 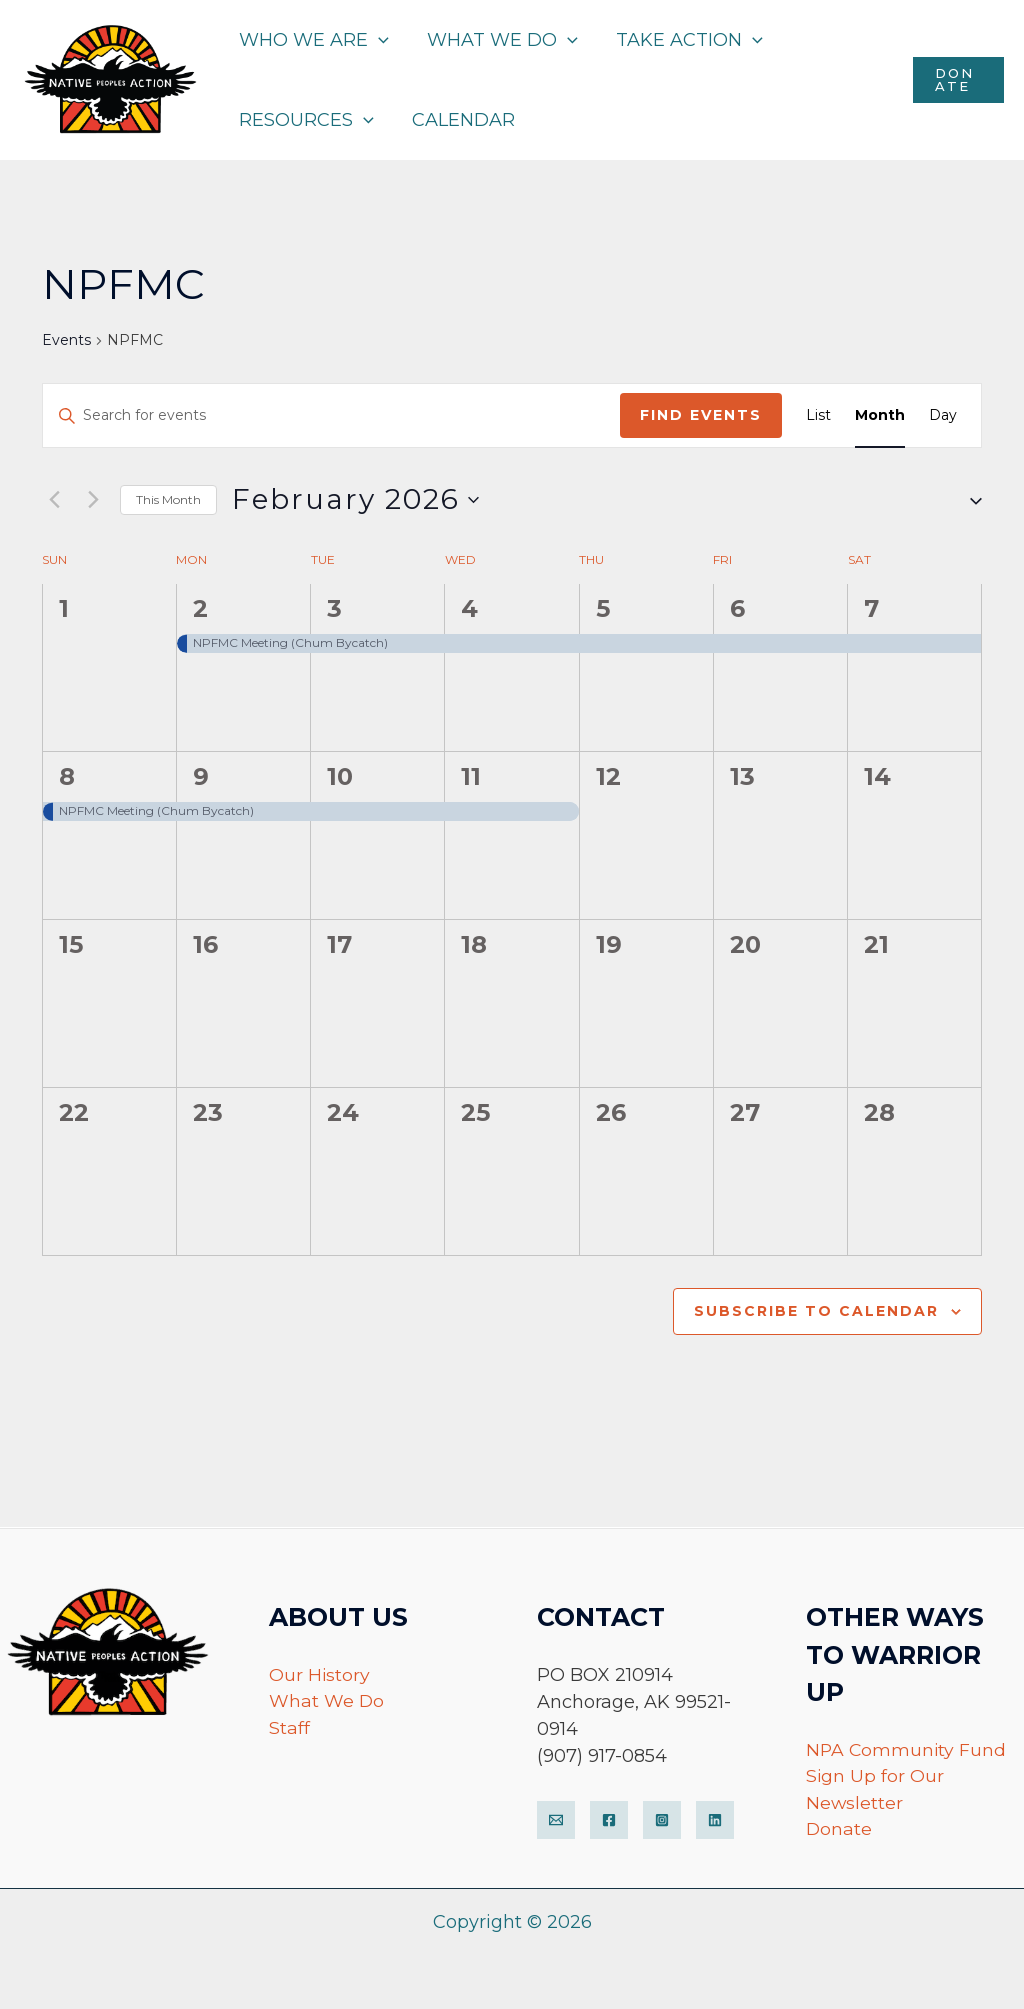 I want to click on [Instagram], so click(x=662, y=1819).